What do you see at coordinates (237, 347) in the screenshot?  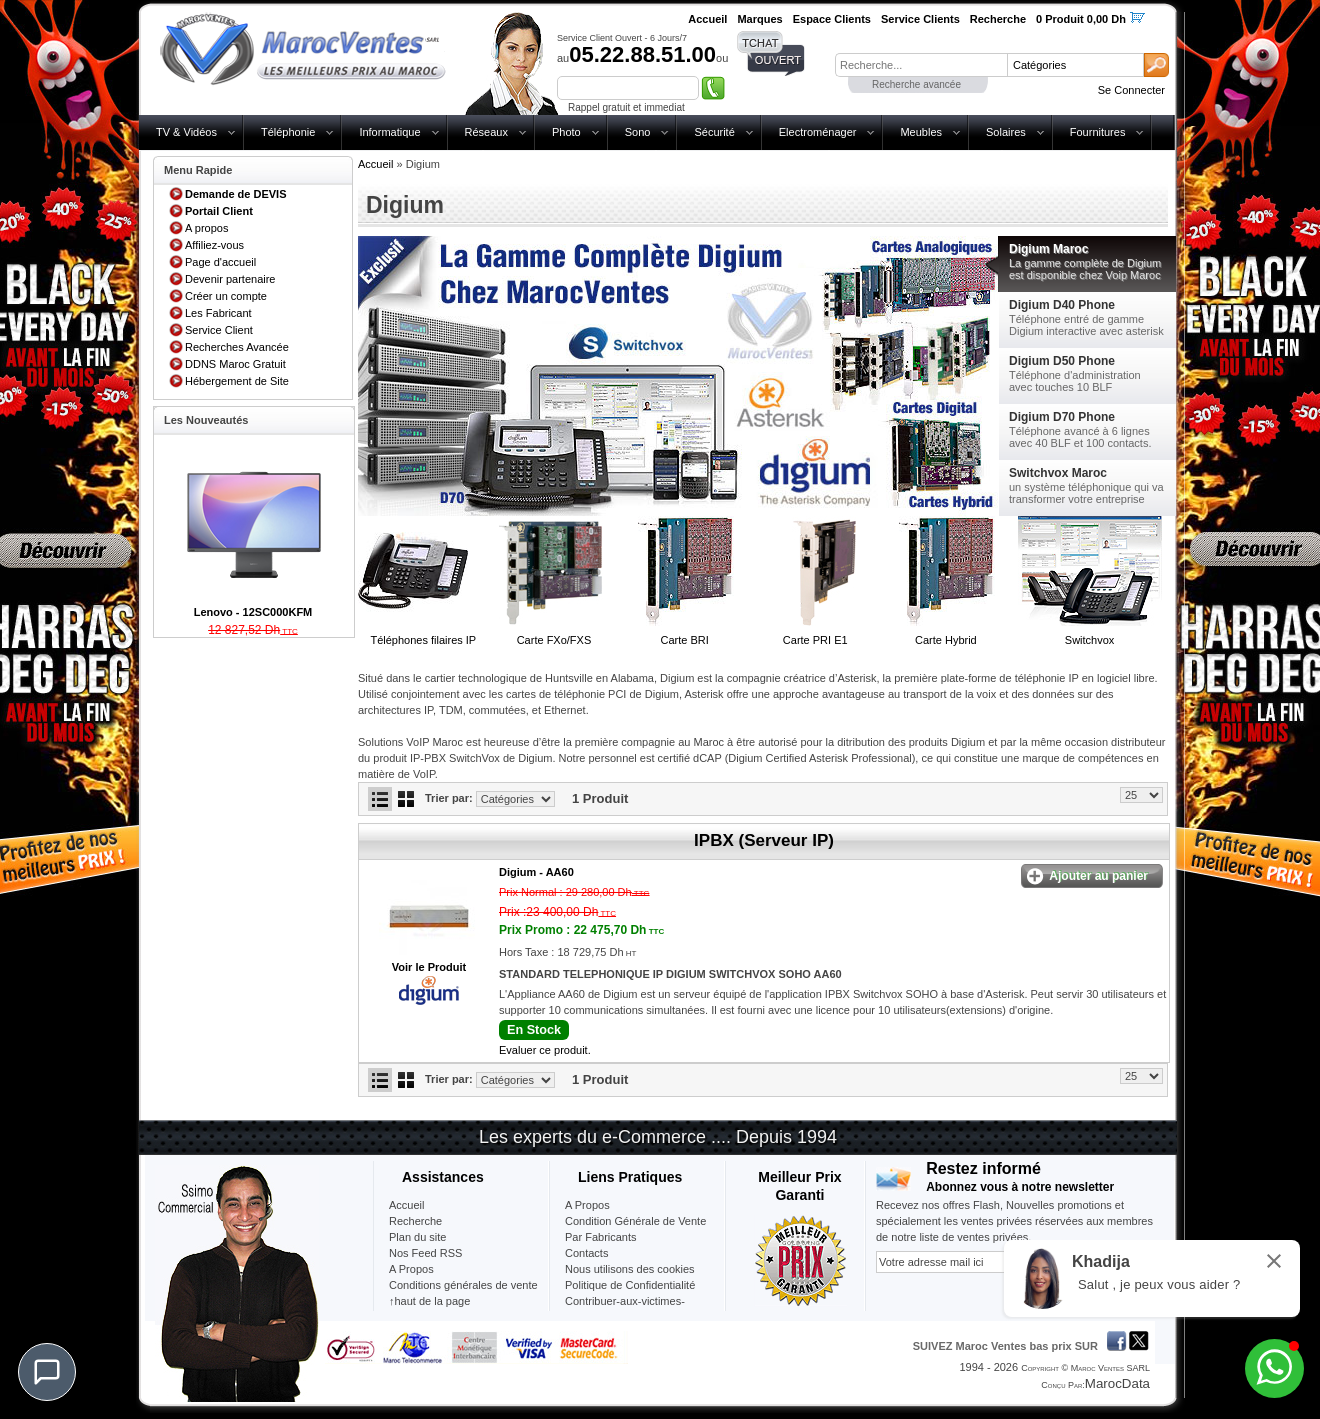 I see `Recherches Avancée` at bounding box center [237, 347].